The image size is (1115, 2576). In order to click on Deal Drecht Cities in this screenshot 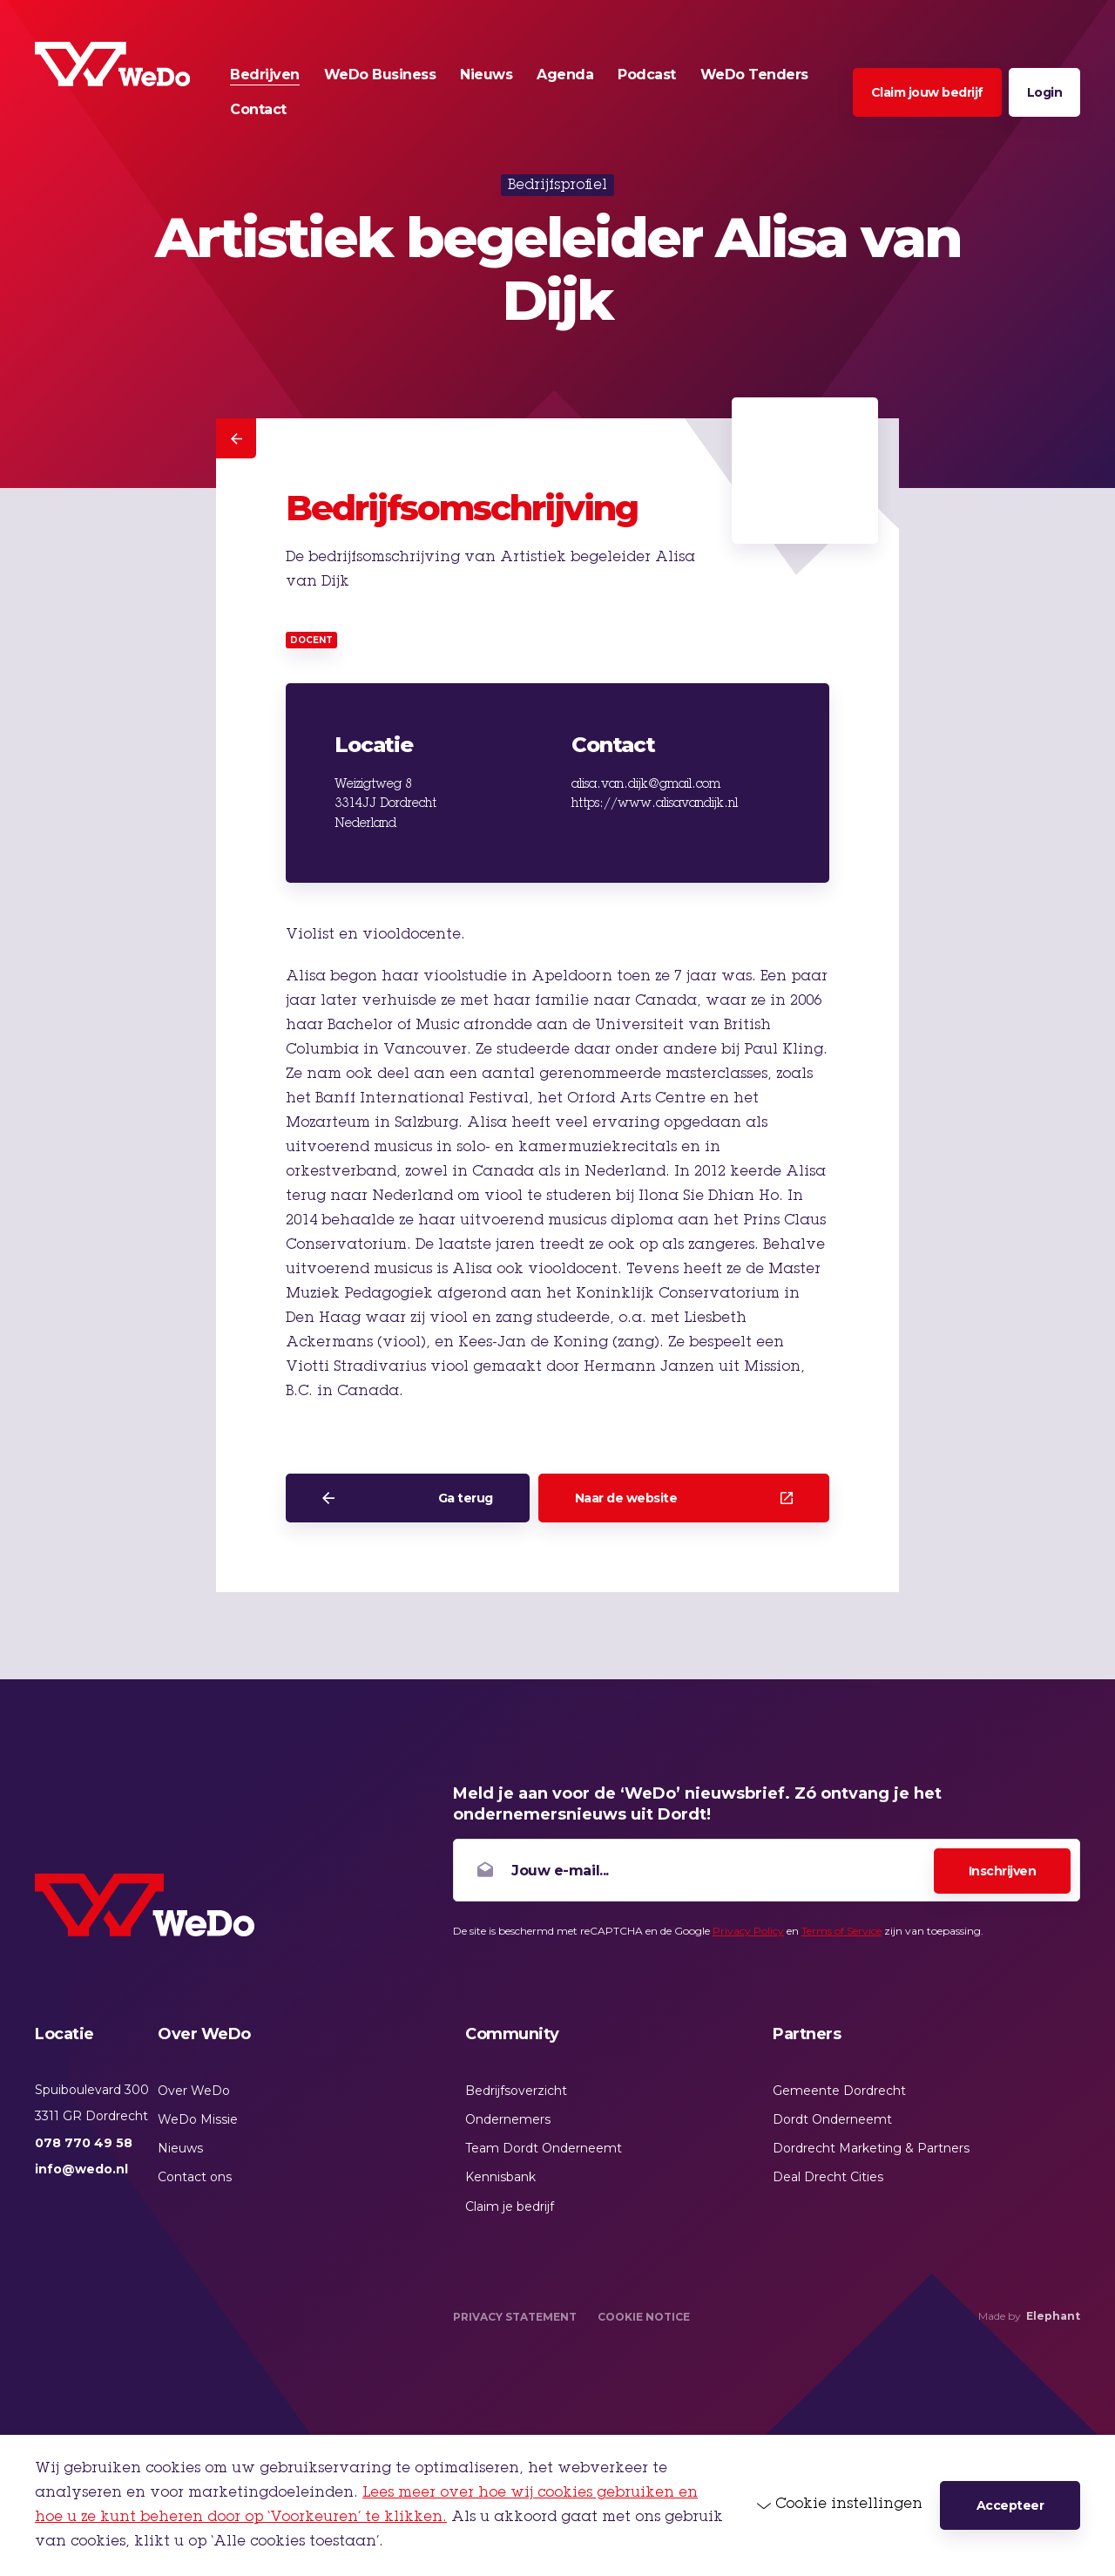, I will do `click(828, 2177)`.